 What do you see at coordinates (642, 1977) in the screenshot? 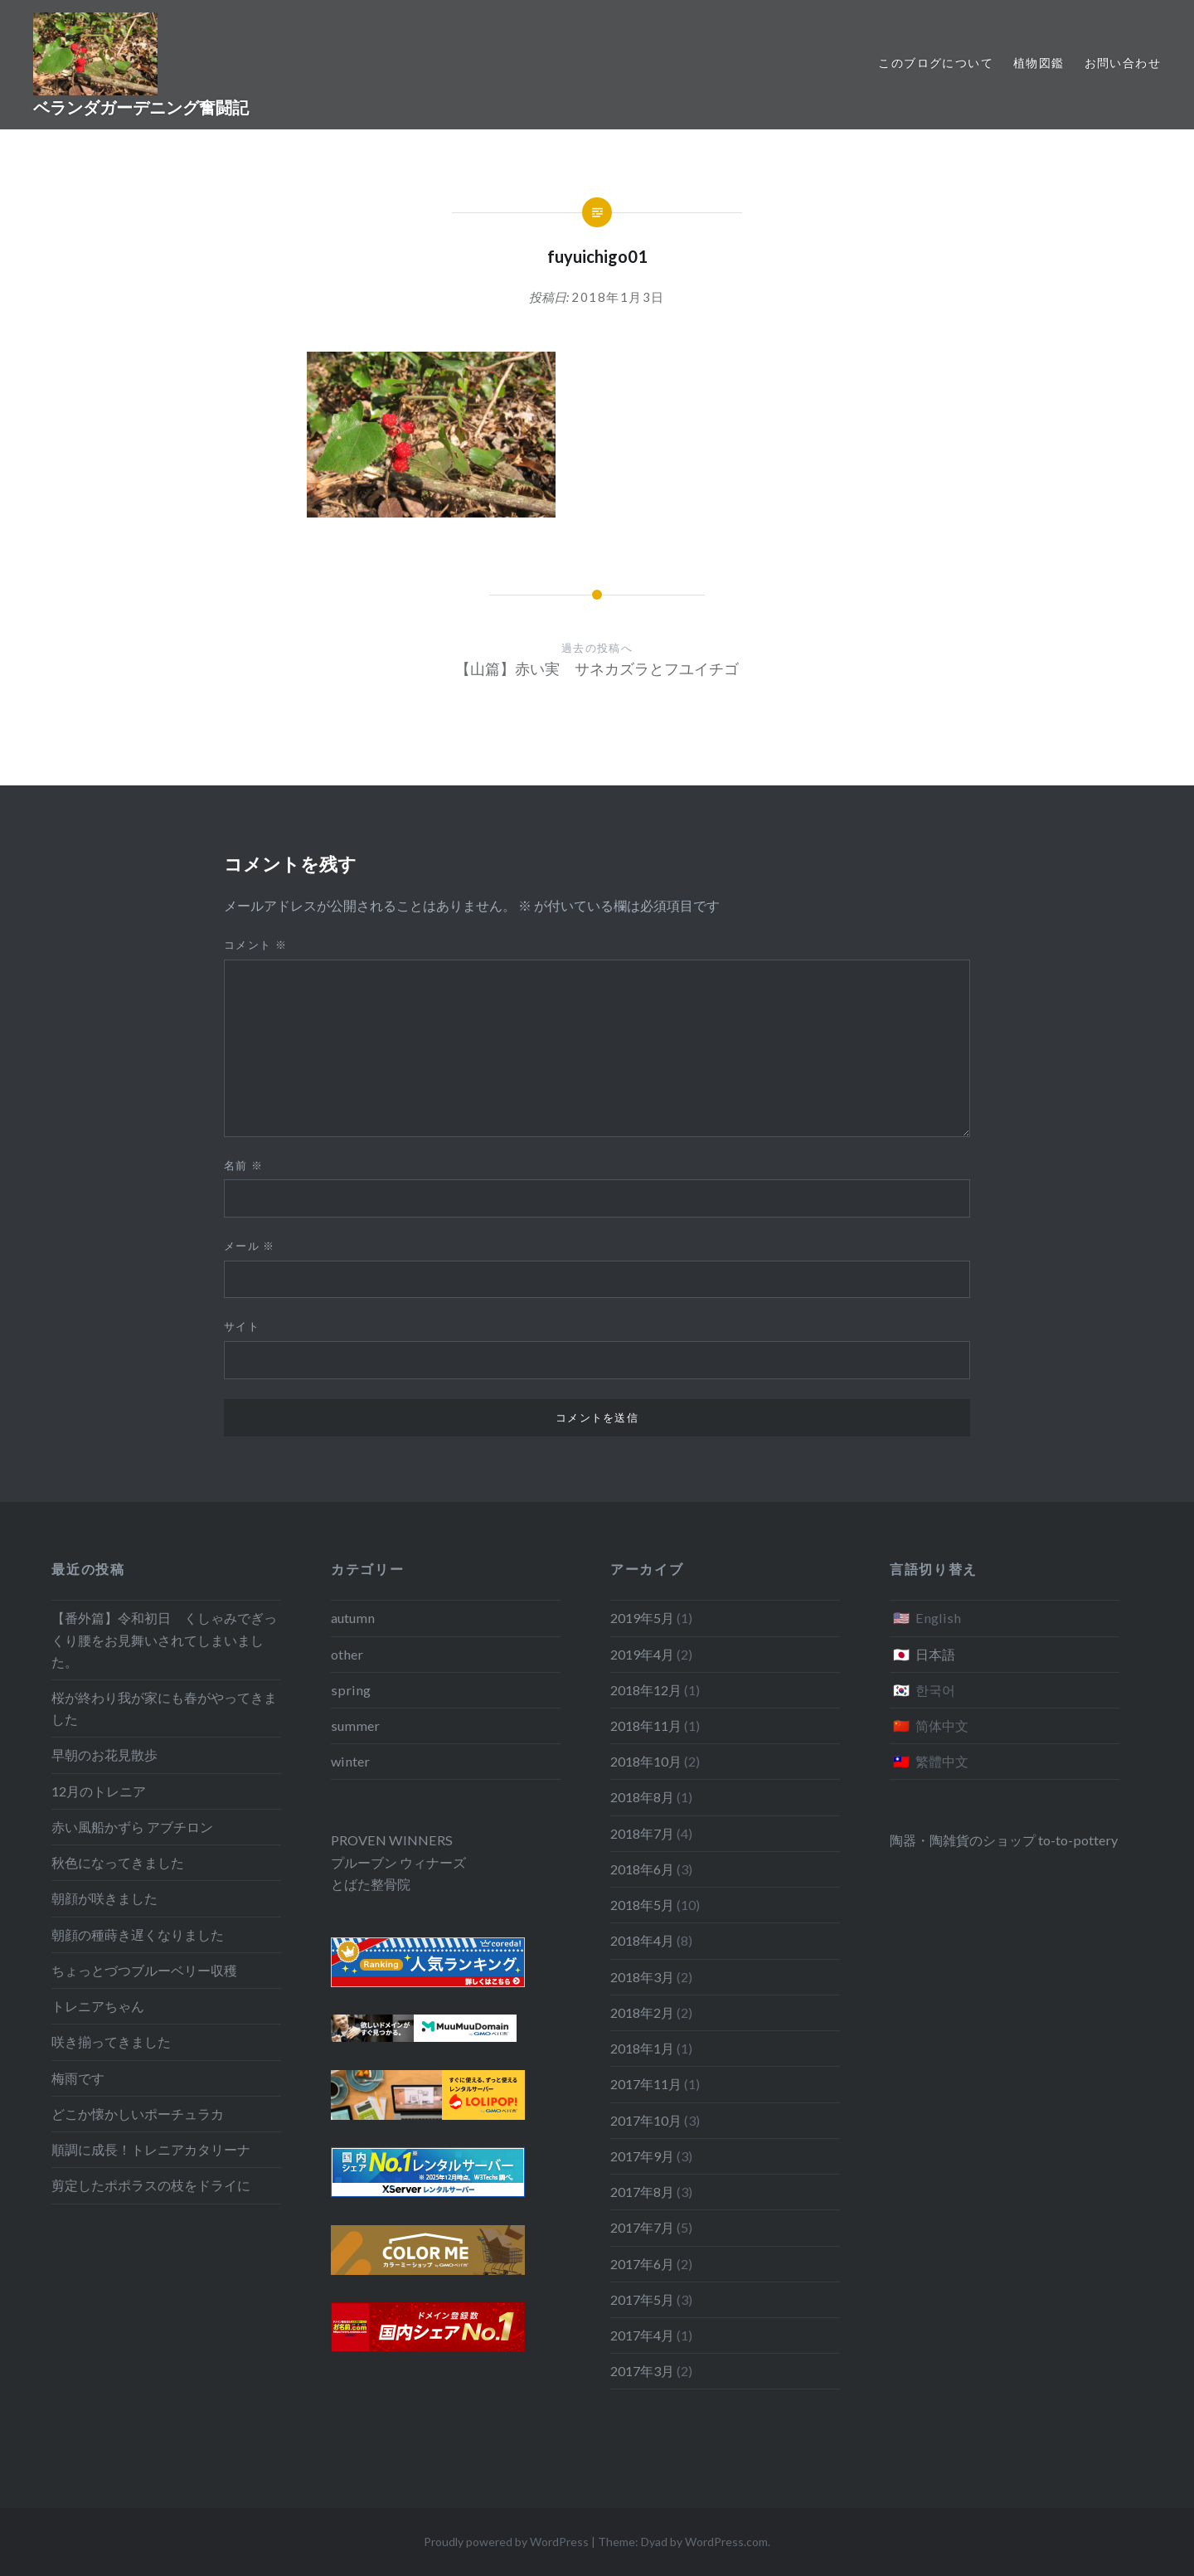
I see `2018年3月` at bounding box center [642, 1977].